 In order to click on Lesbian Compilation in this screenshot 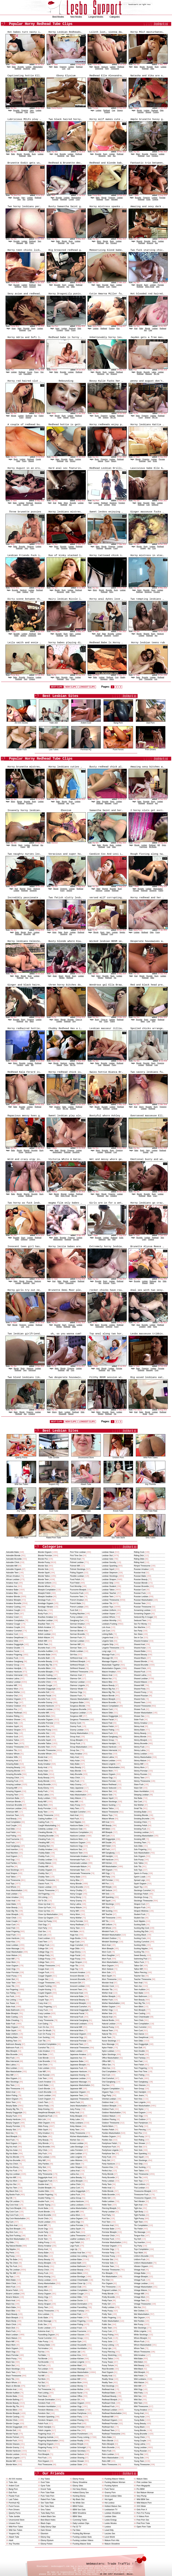, I will do `click(79, 2290)`.